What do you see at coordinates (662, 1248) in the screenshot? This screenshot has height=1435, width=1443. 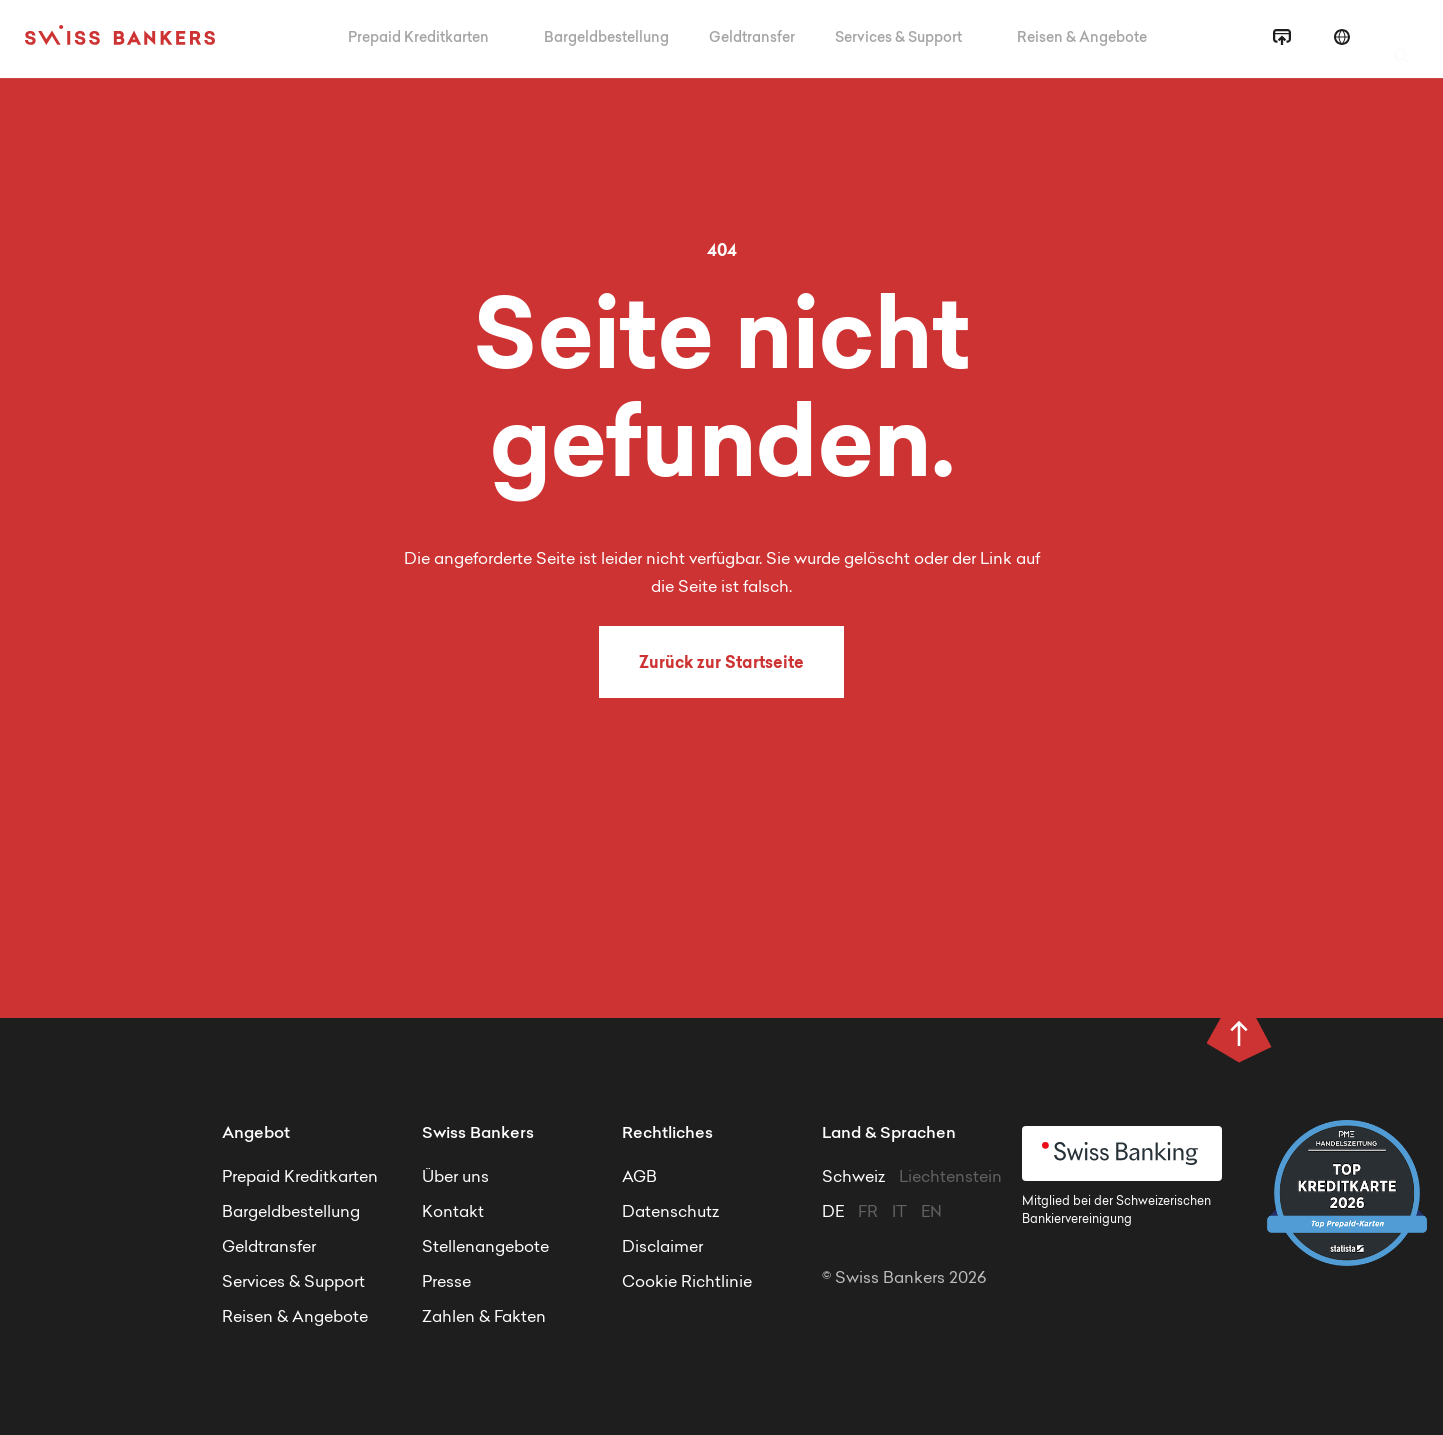 I see `Disclaimer` at bounding box center [662, 1248].